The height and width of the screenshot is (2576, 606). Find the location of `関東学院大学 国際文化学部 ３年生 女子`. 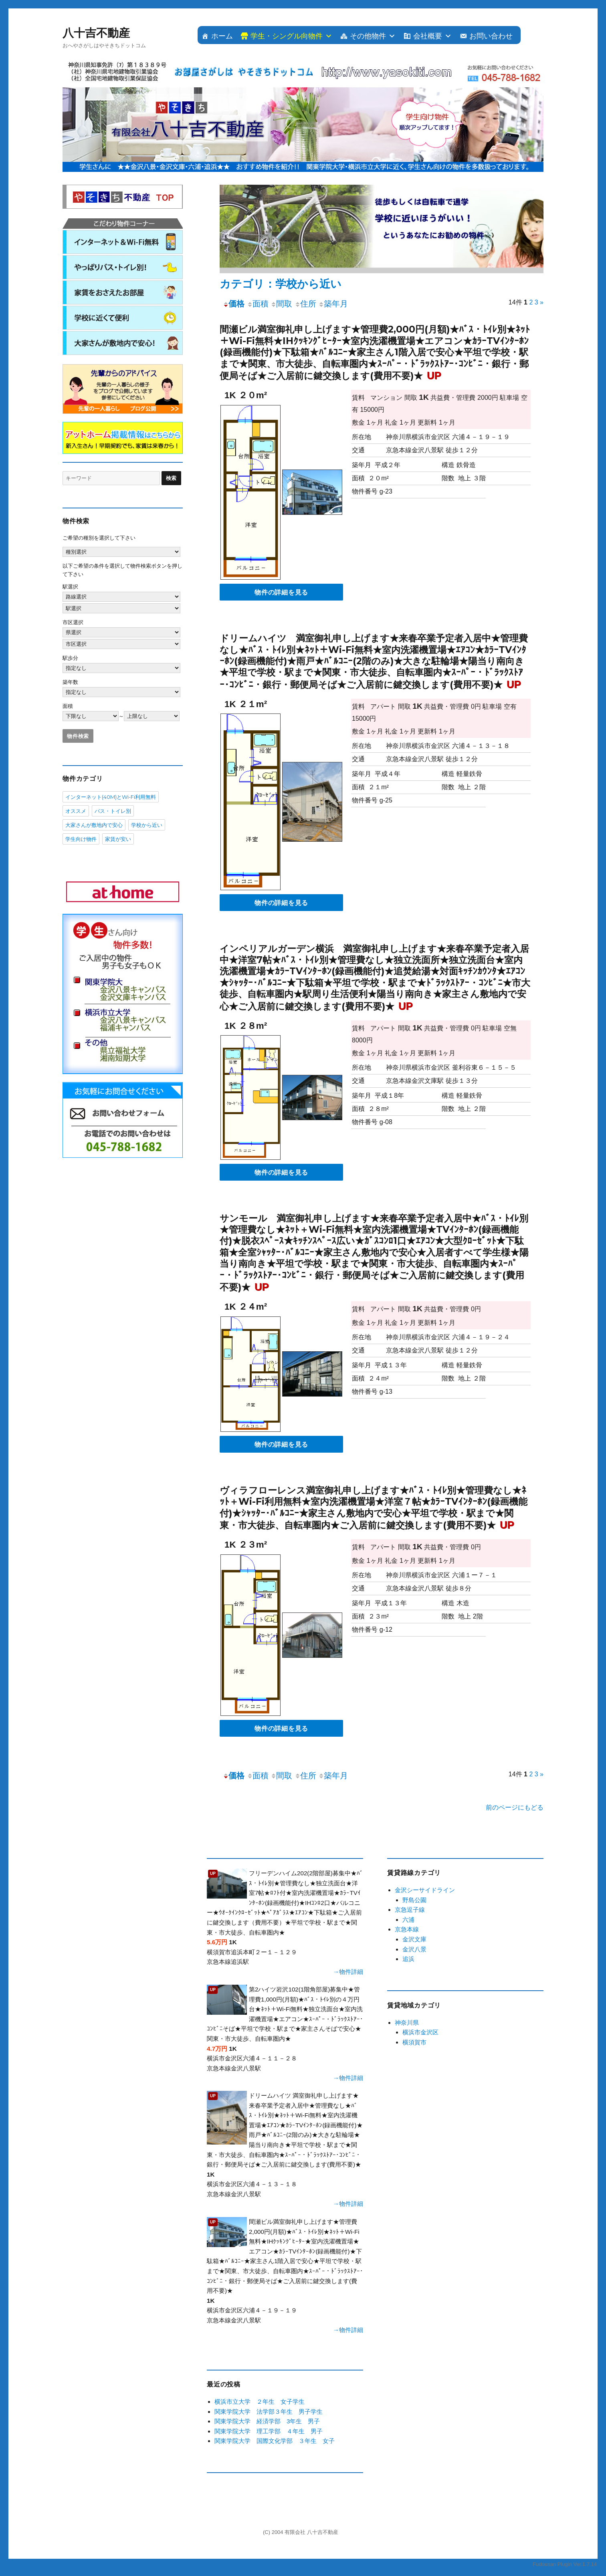

関東学院大学 国際文化学部 ３年生 女子 is located at coordinates (274, 2440).